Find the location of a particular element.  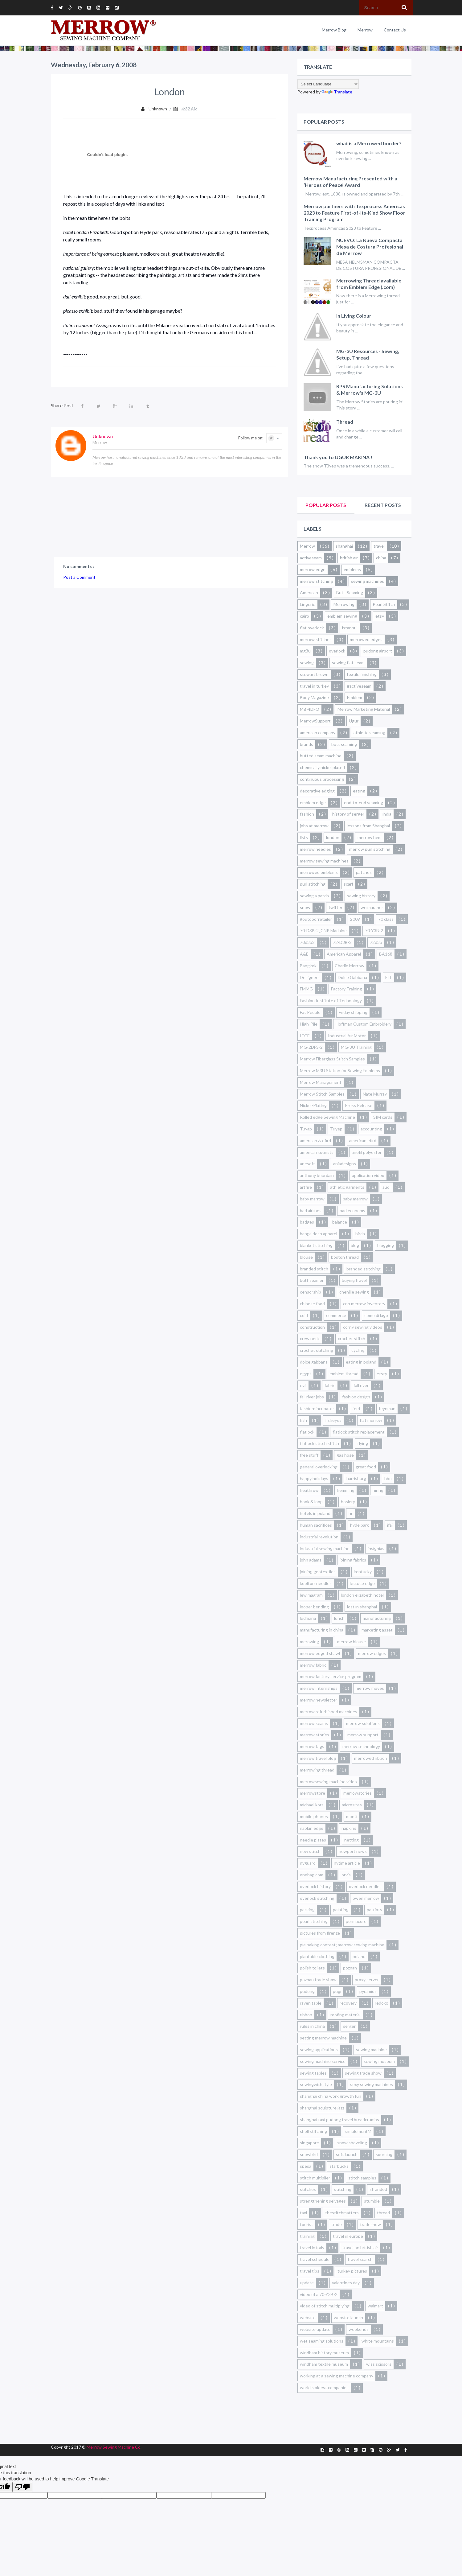

heathrow is located at coordinates (309, 1490).